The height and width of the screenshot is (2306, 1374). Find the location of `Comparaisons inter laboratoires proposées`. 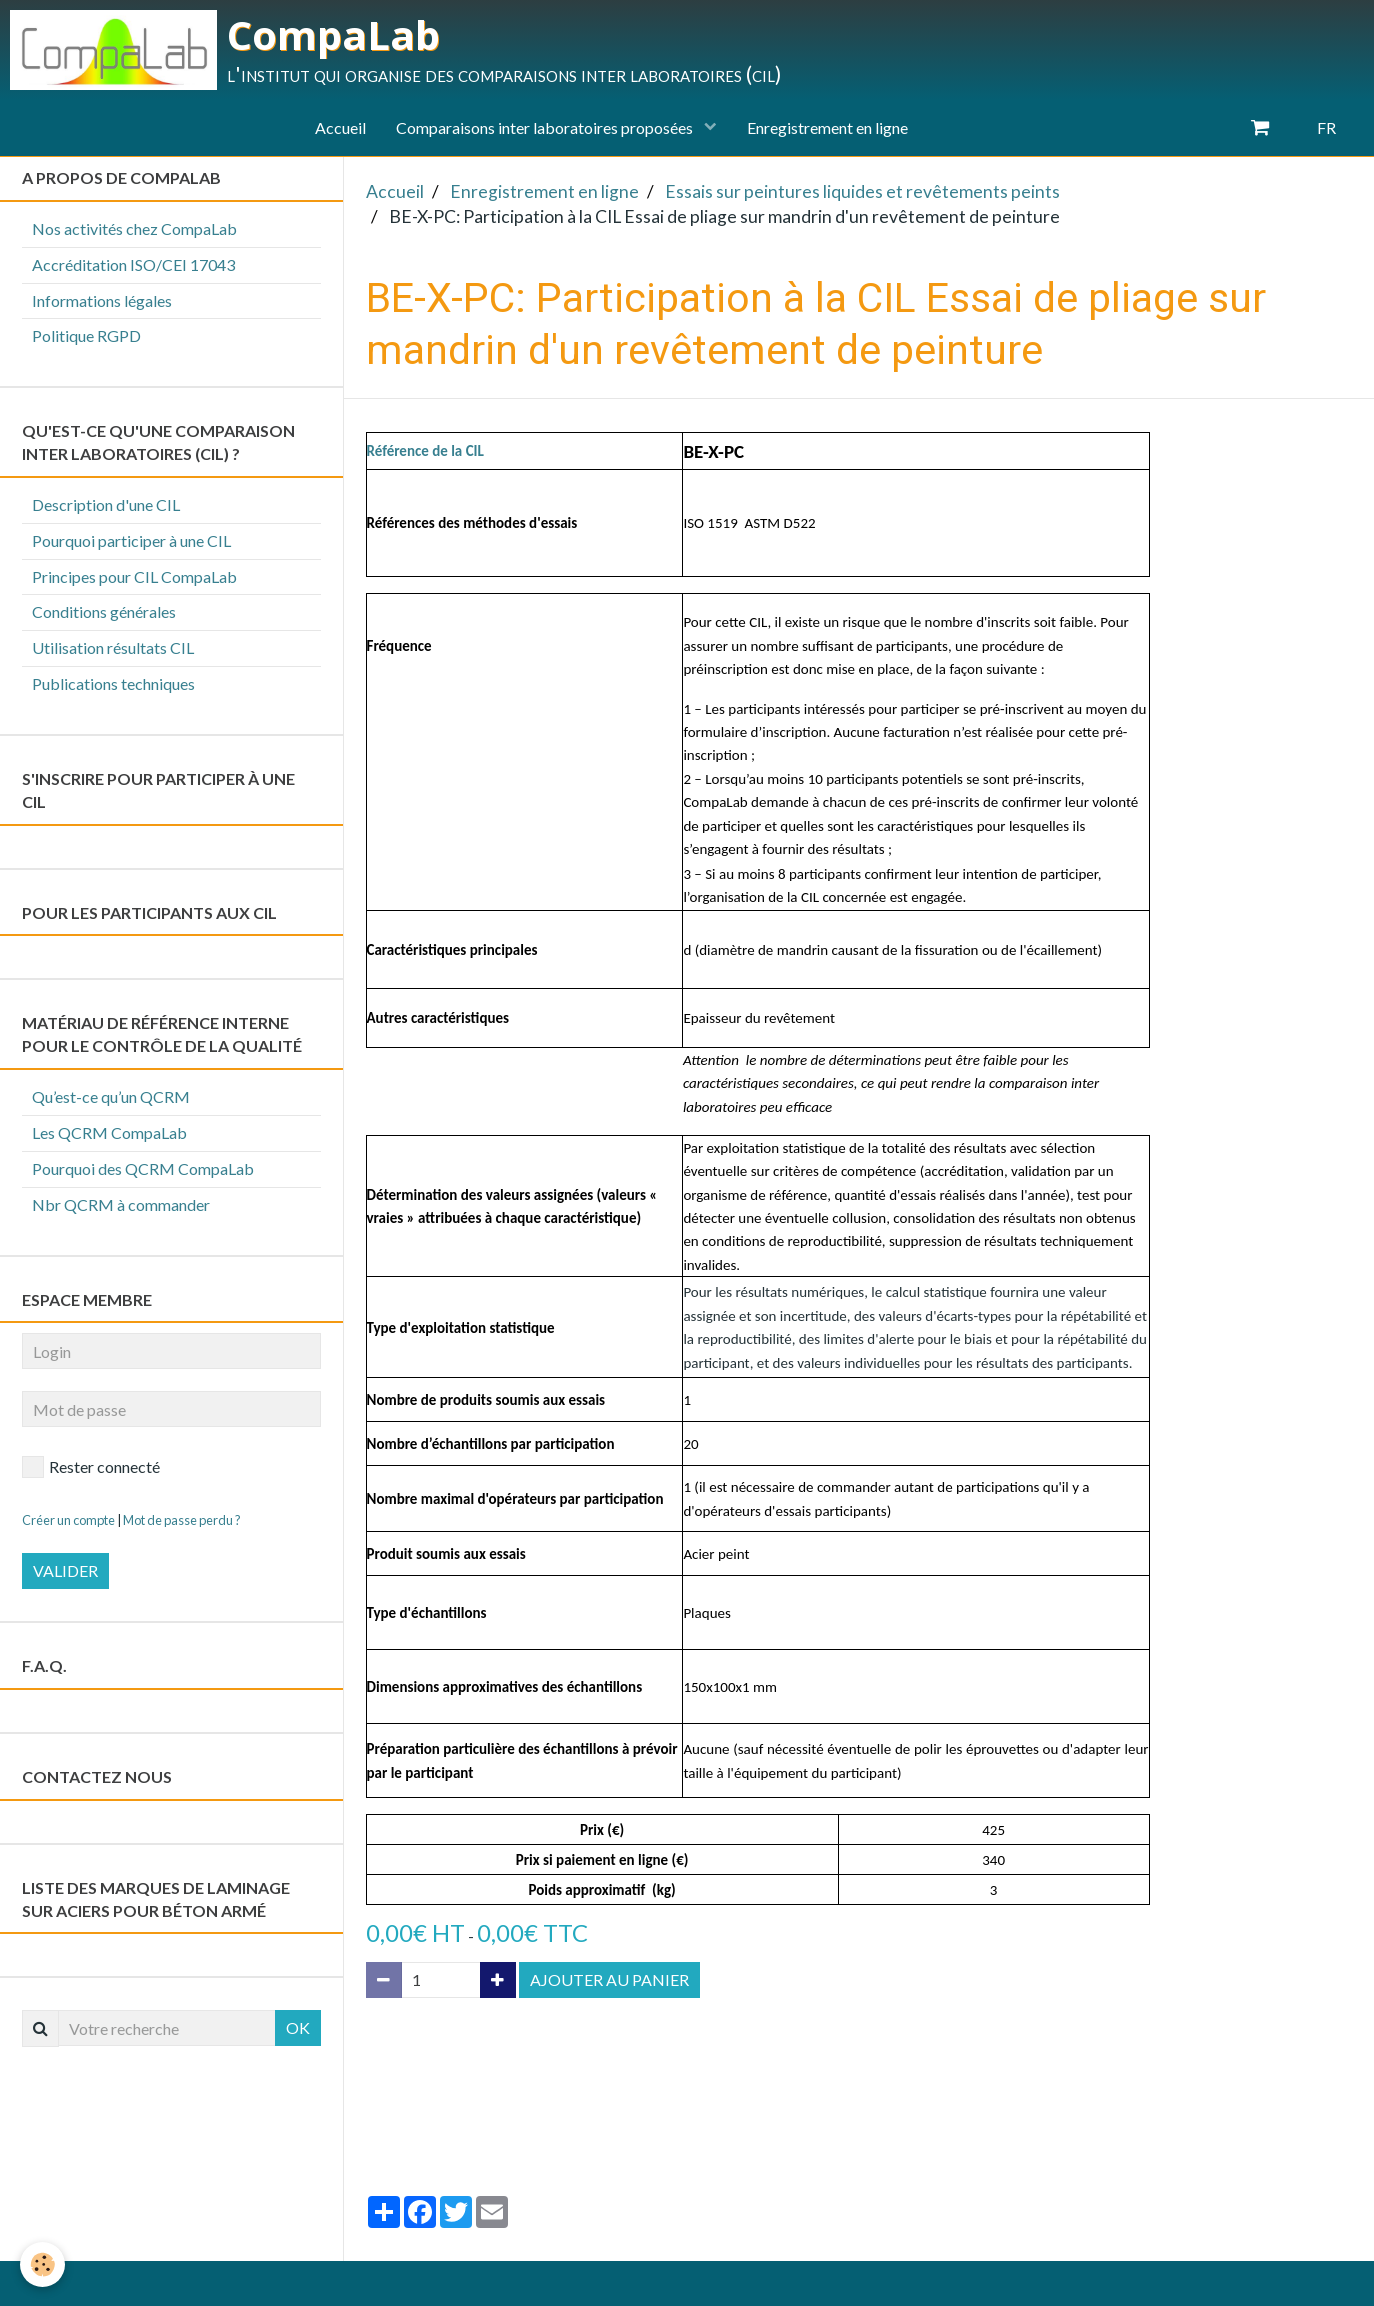

Comparaisons inter laboratoires proposées is located at coordinates (546, 127).